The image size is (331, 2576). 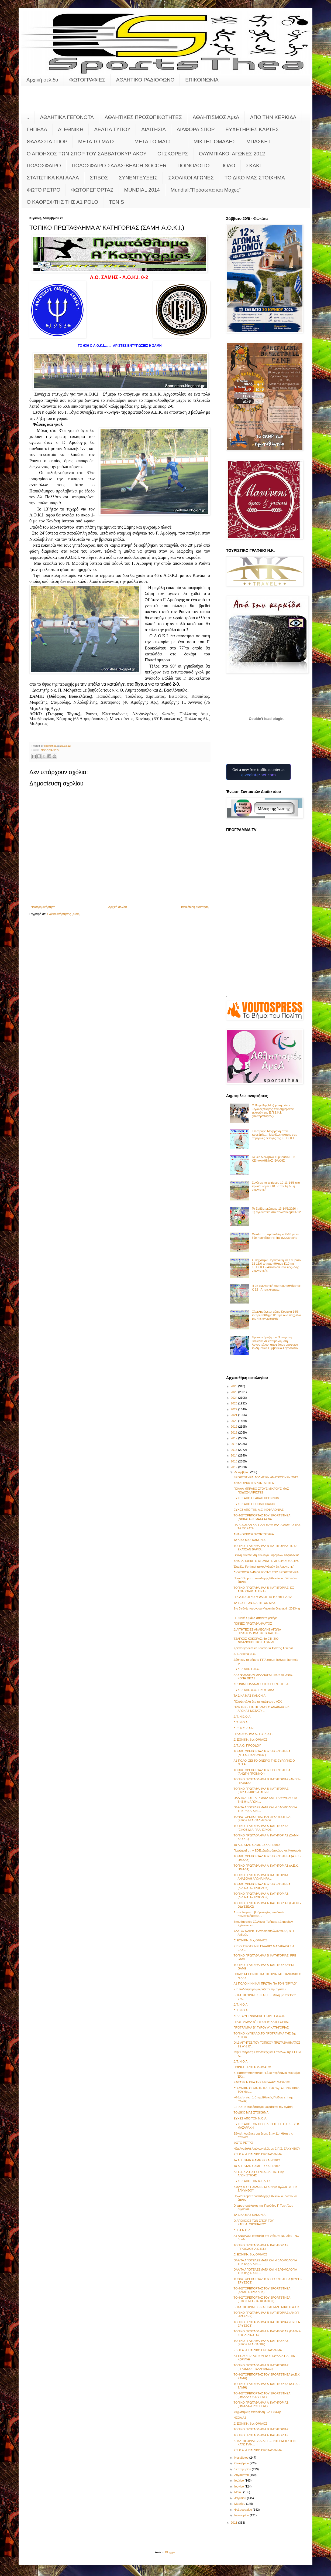 What do you see at coordinates (234, 1392) in the screenshot?
I see `2025` at bounding box center [234, 1392].